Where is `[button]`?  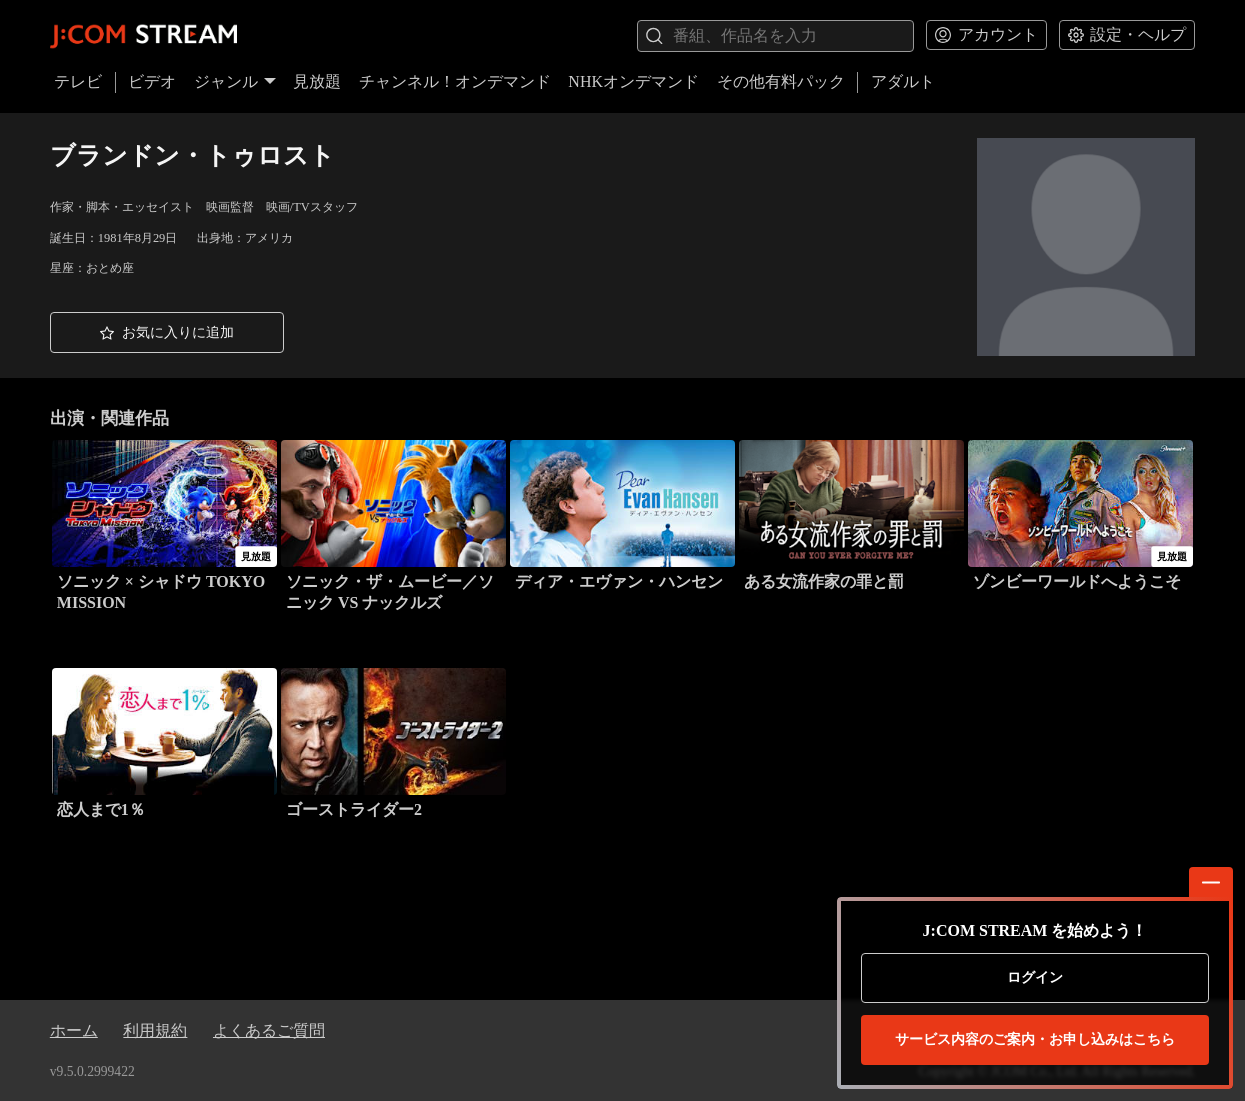
[button] is located at coordinates (167, 332).